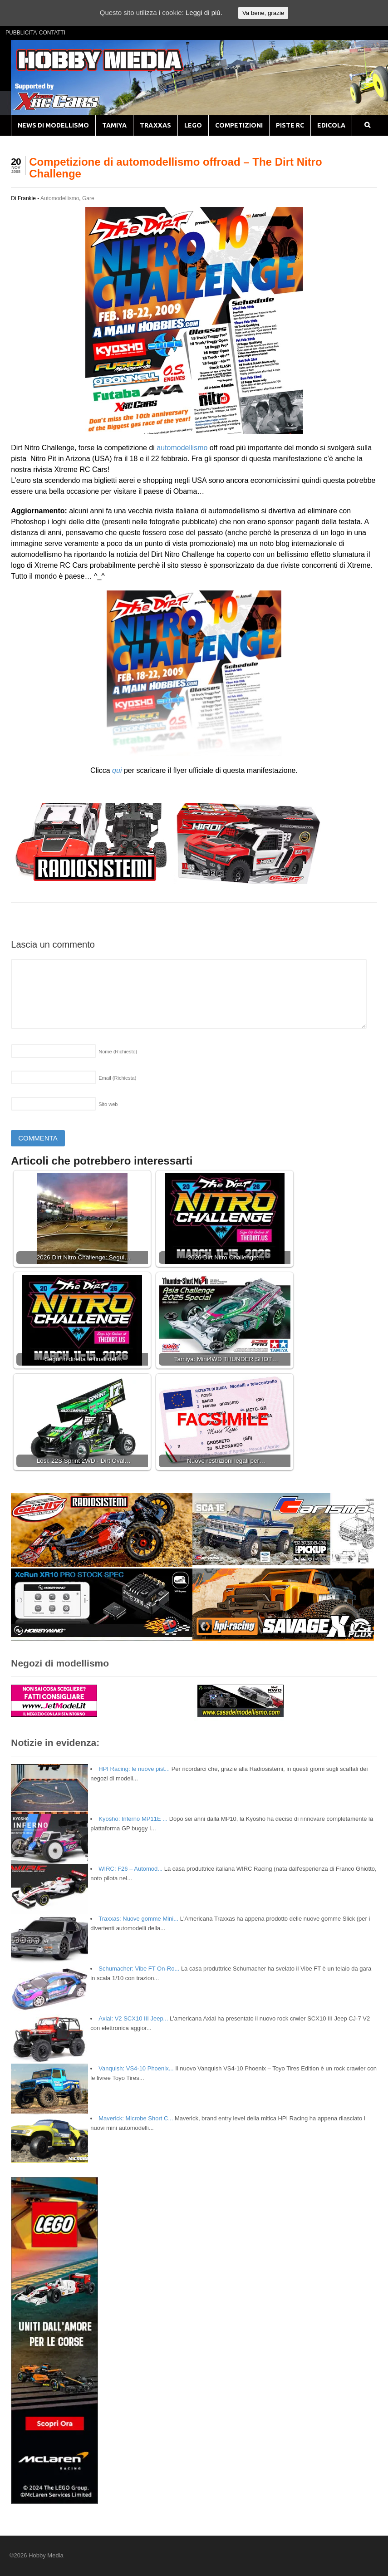 The image size is (388, 2576). What do you see at coordinates (130, 1868) in the screenshot?
I see `WIRC: F26 – Automod...` at bounding box center [130, 1868].